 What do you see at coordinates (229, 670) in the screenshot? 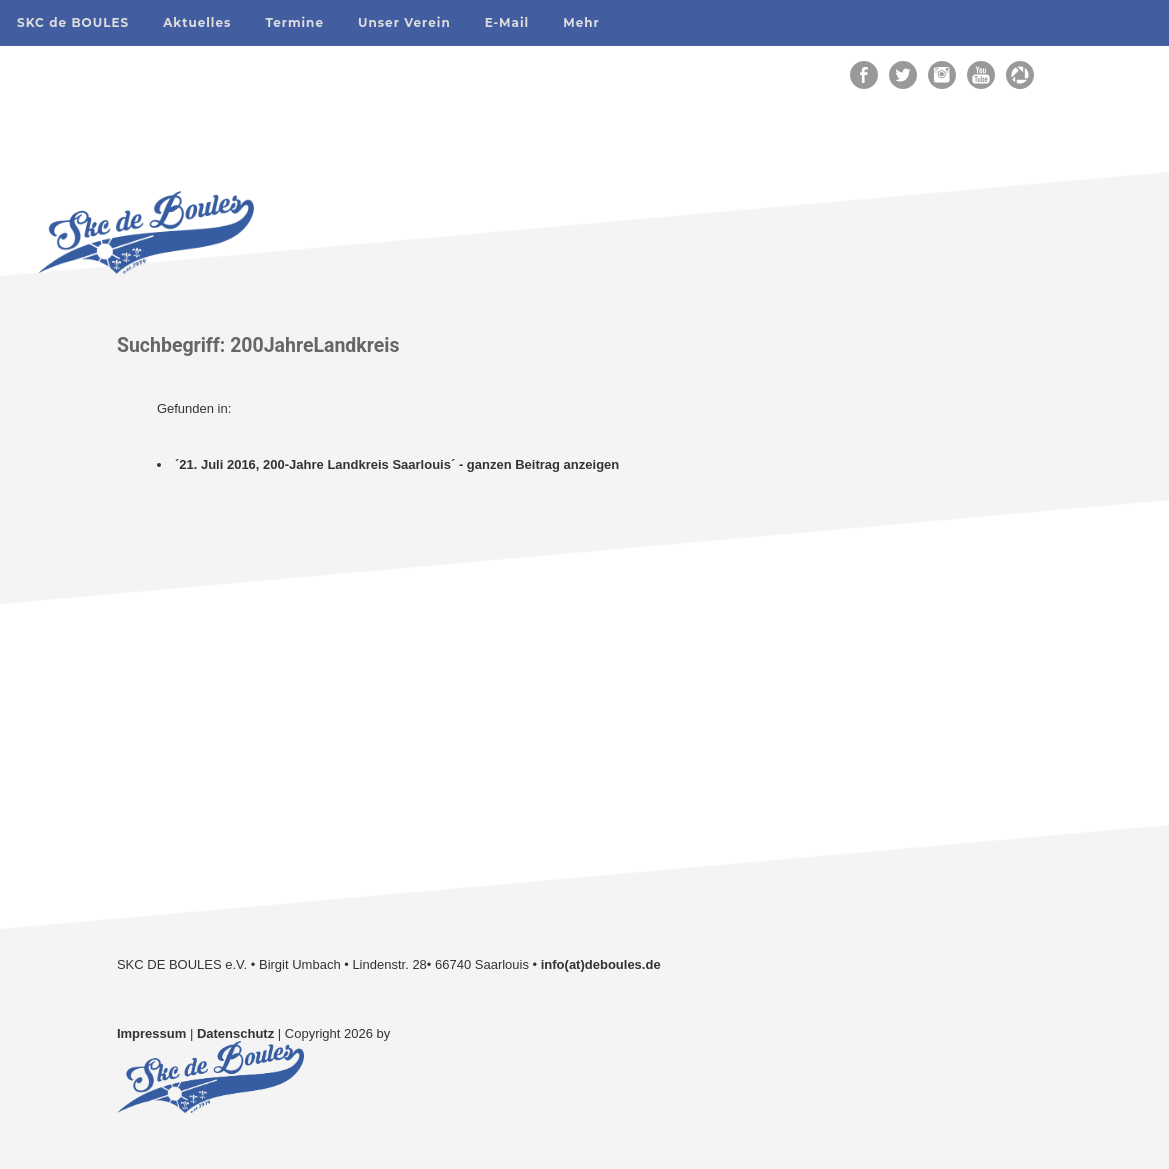
I see `Unsere Galerien auf Flickr` at bounding box center [229, 670].